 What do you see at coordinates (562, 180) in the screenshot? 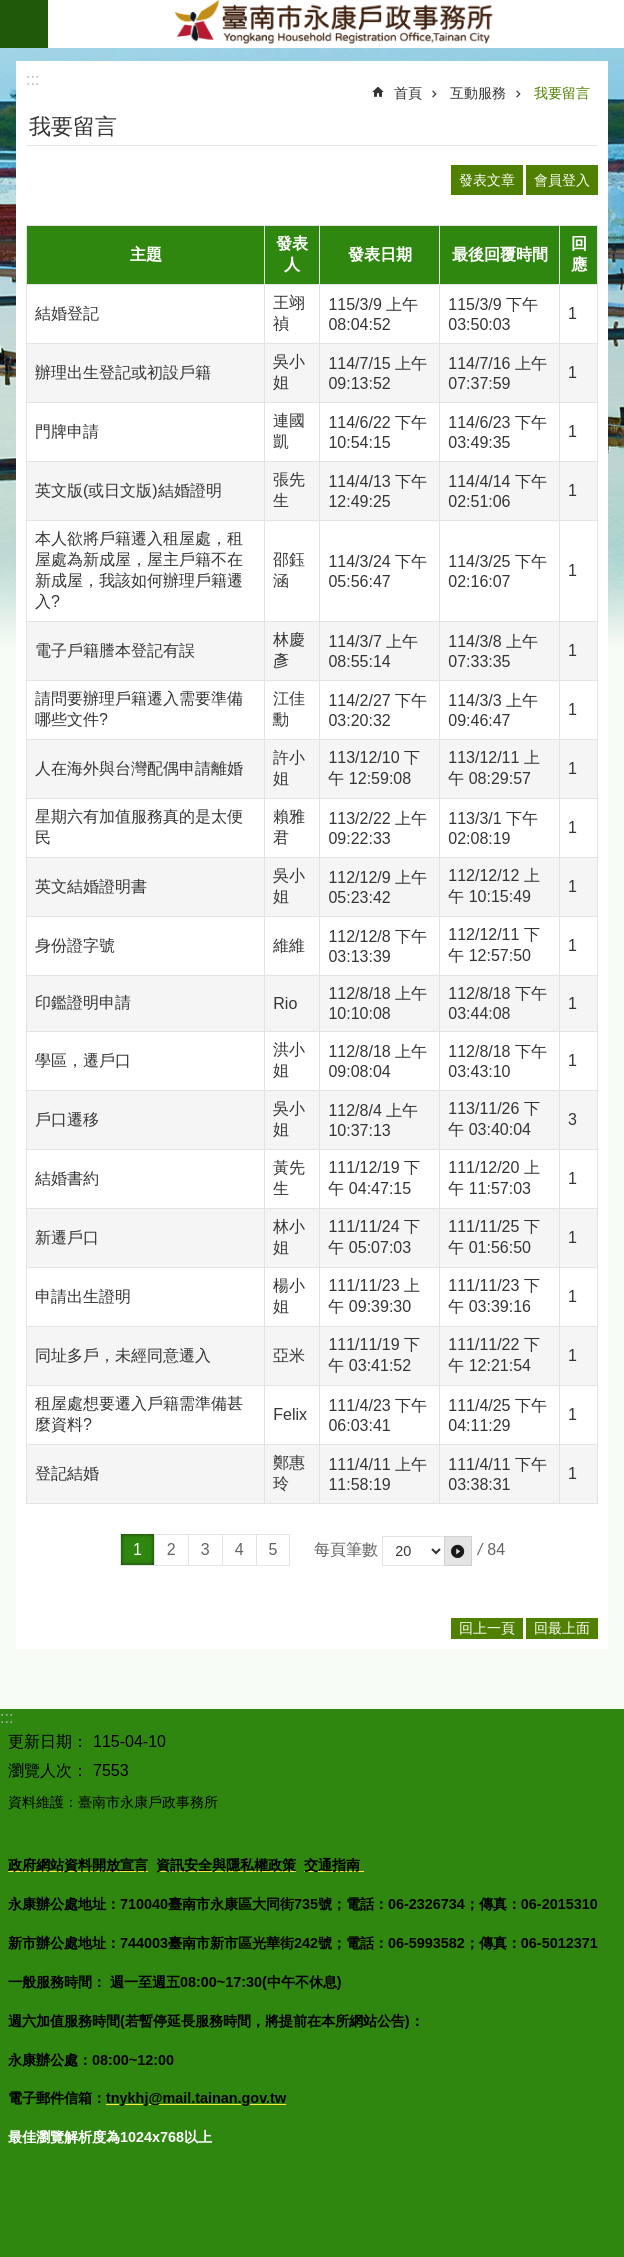
I see `會員登入` at bounding box center [562, 180].